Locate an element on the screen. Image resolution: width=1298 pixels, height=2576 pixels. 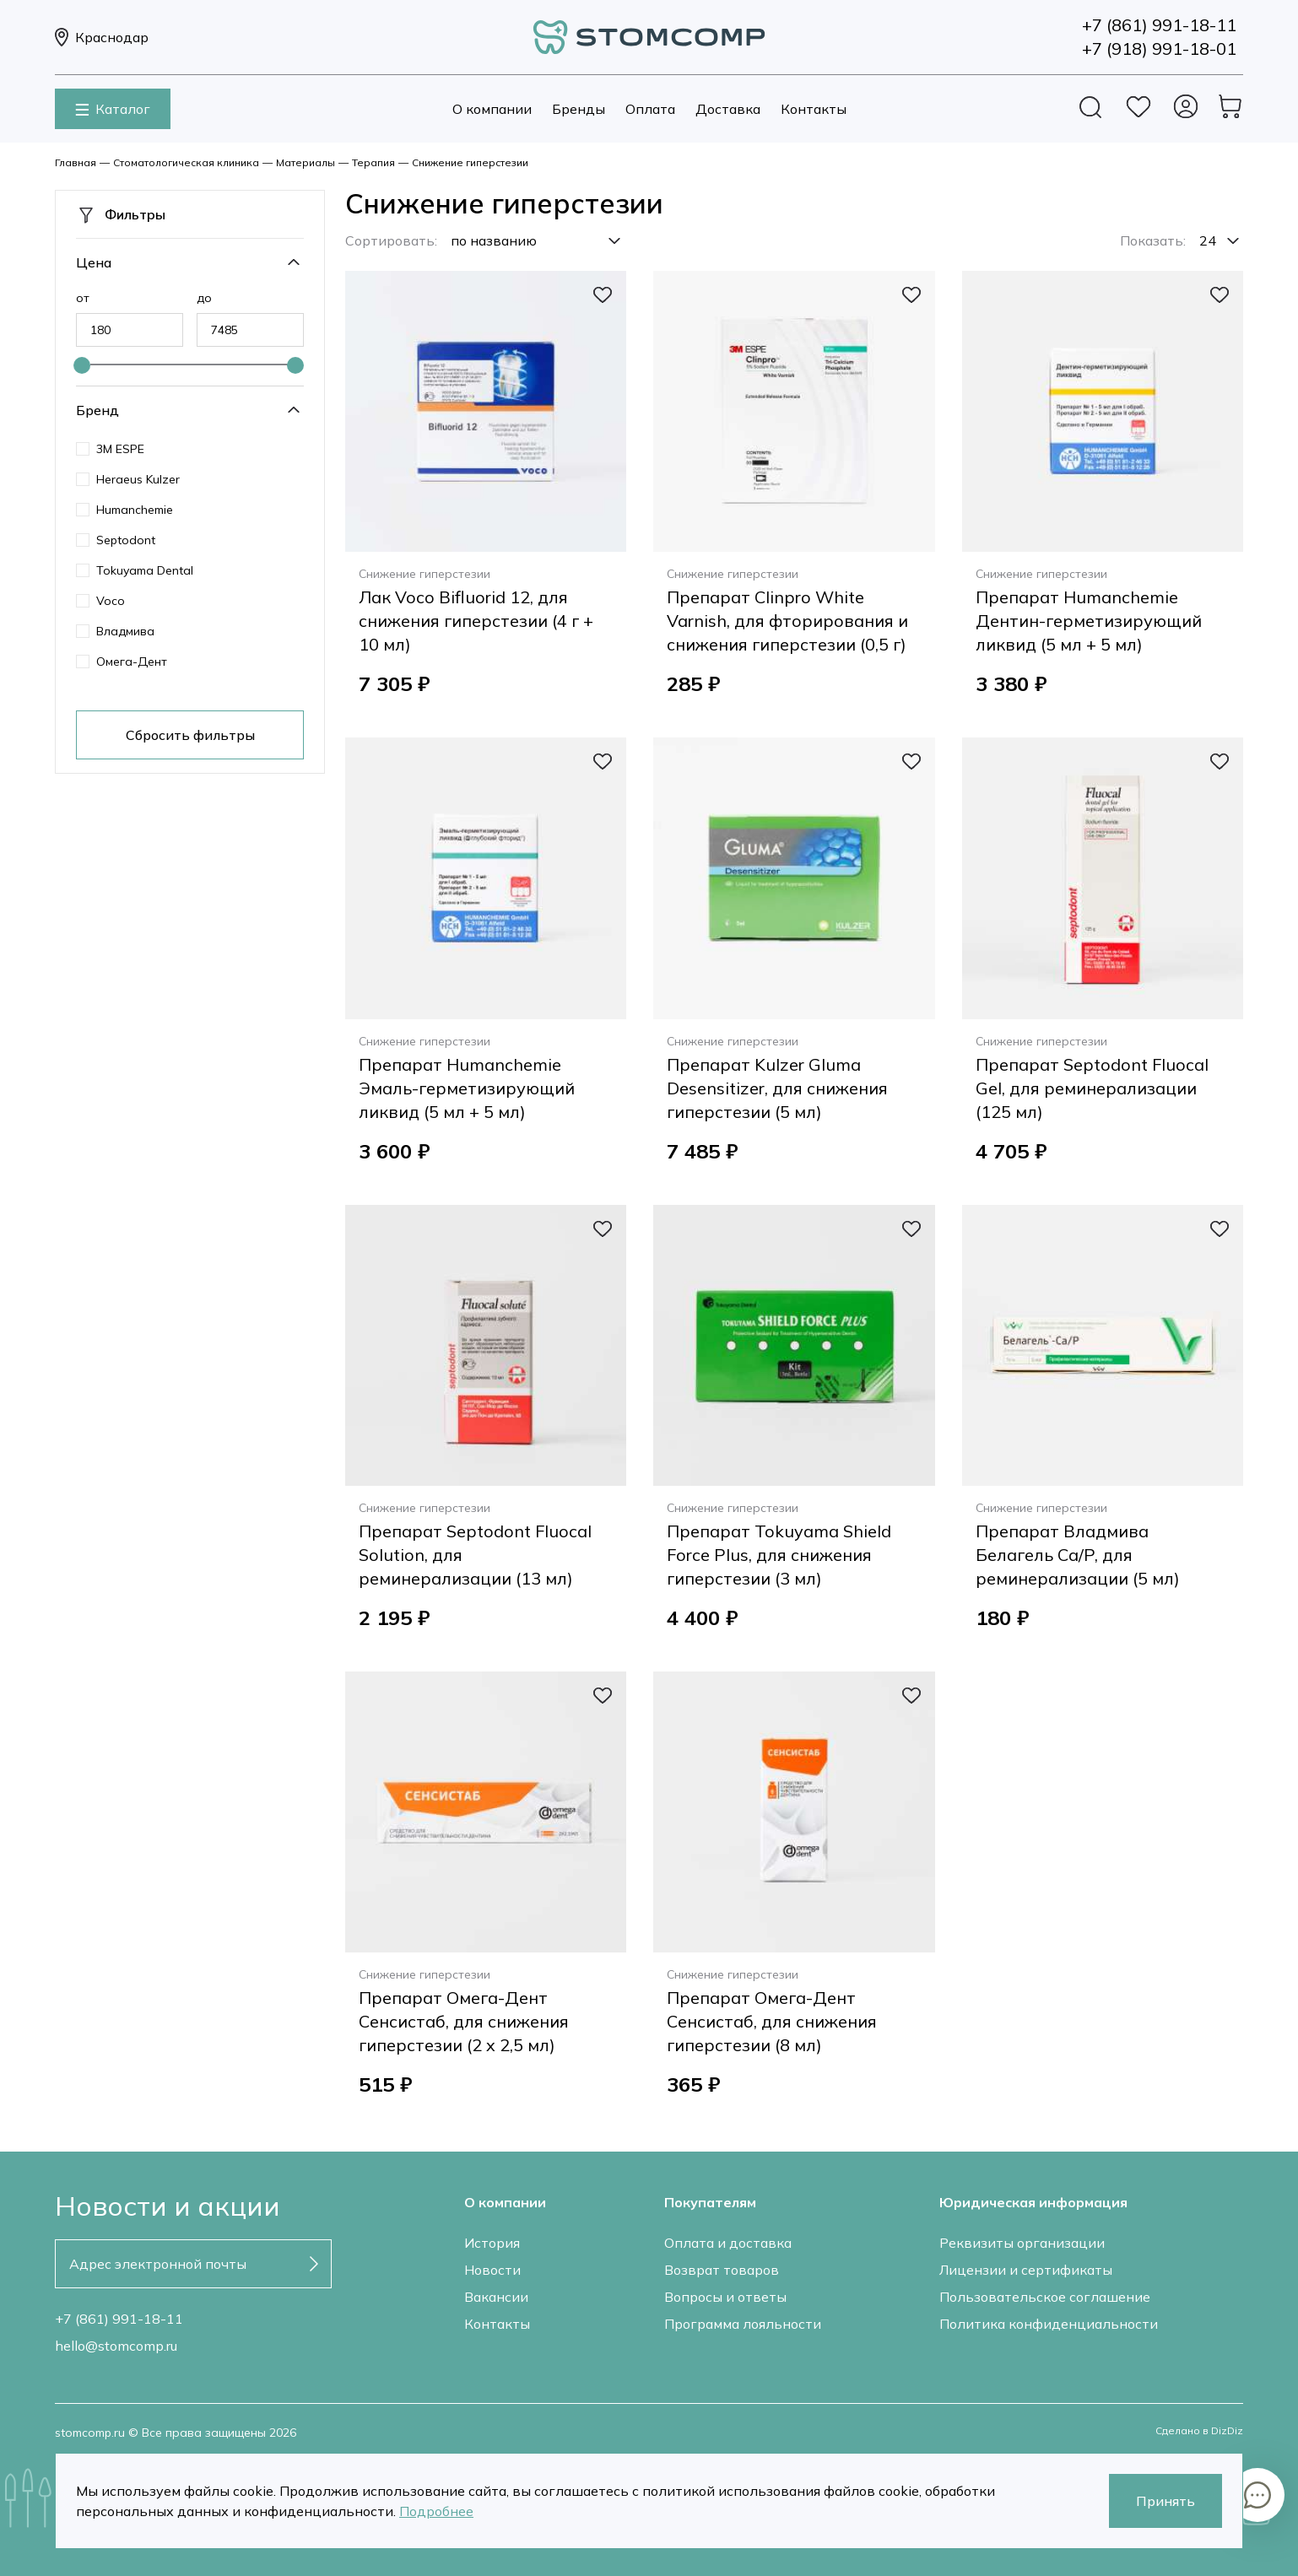
Принять is located at coordinates (1165, 2500).